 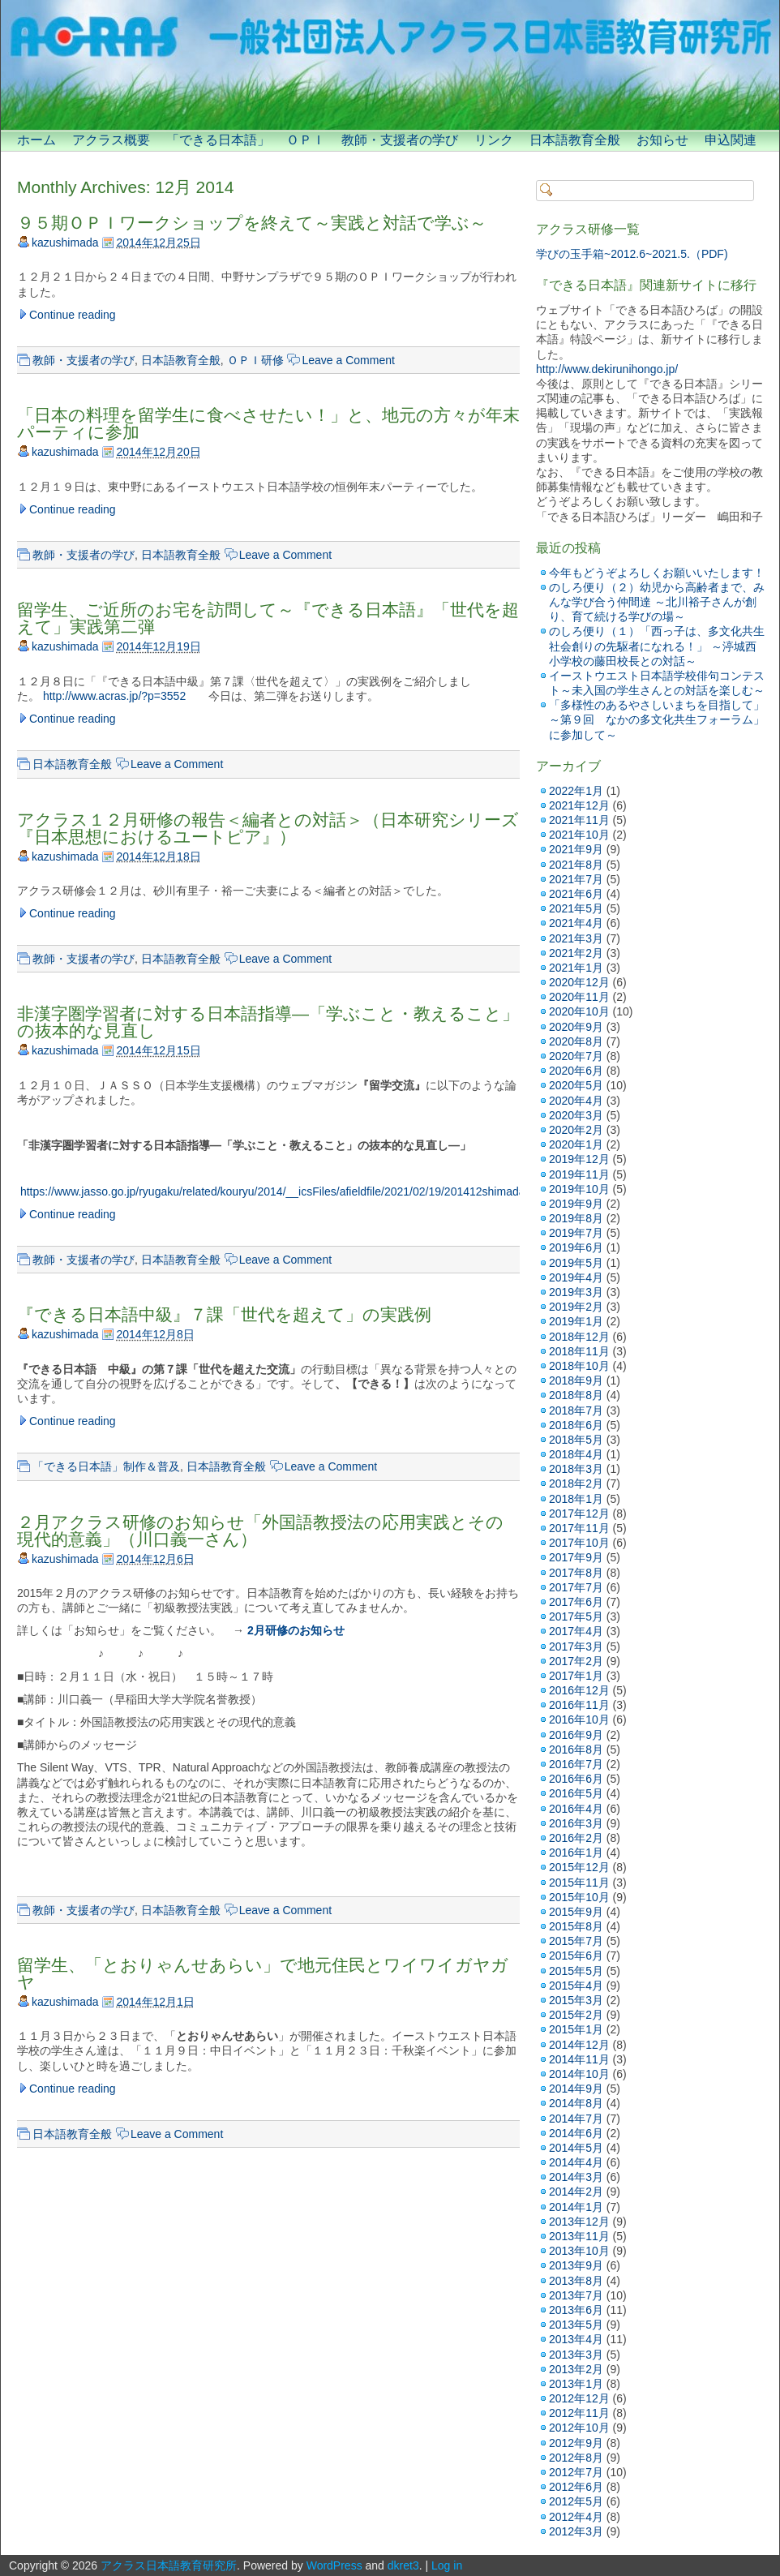 I want to click on 2014年8月, so click(x=576, y=2103).